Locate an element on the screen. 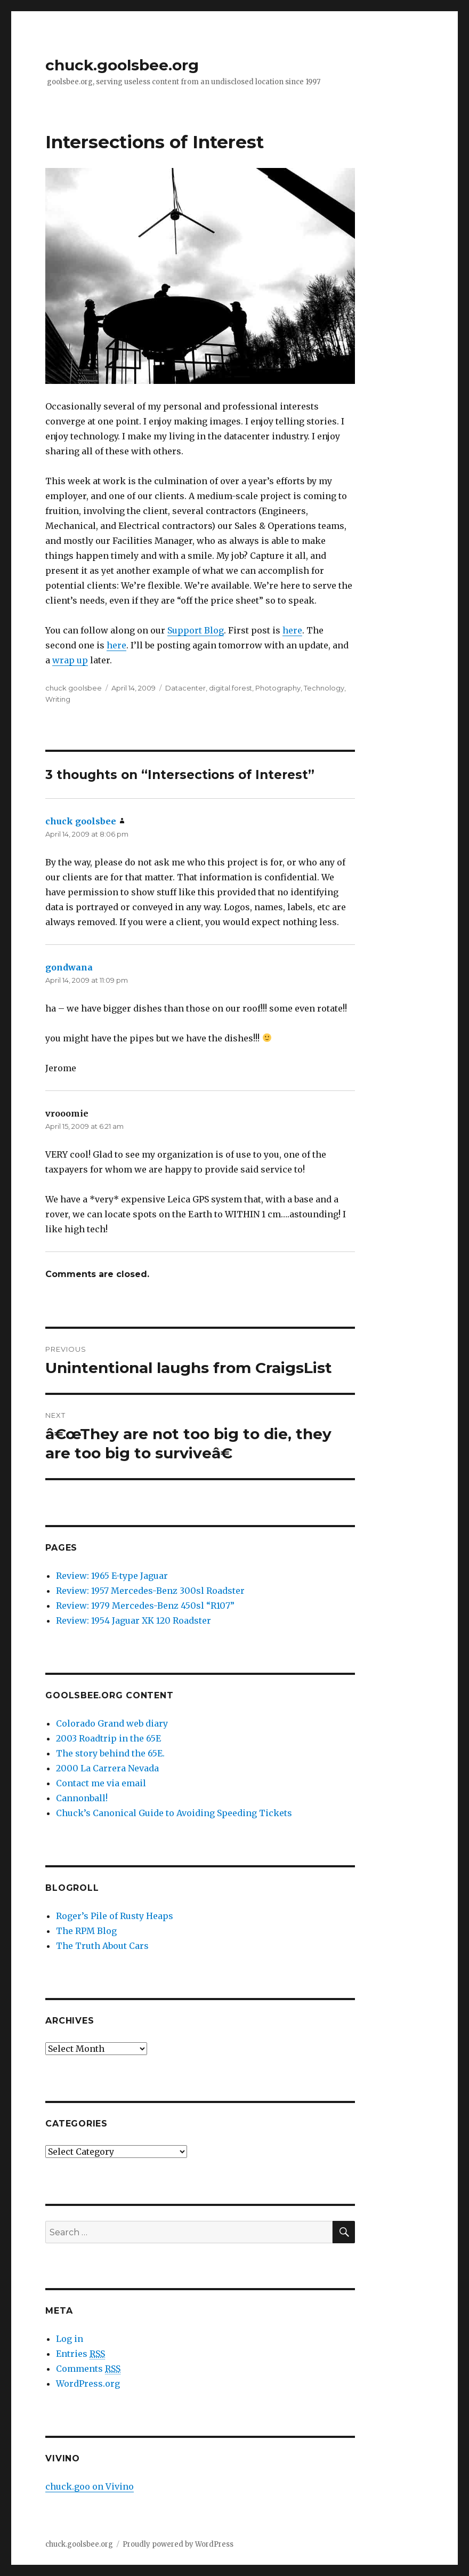  digital.forest is located at coordinates (230, 688).